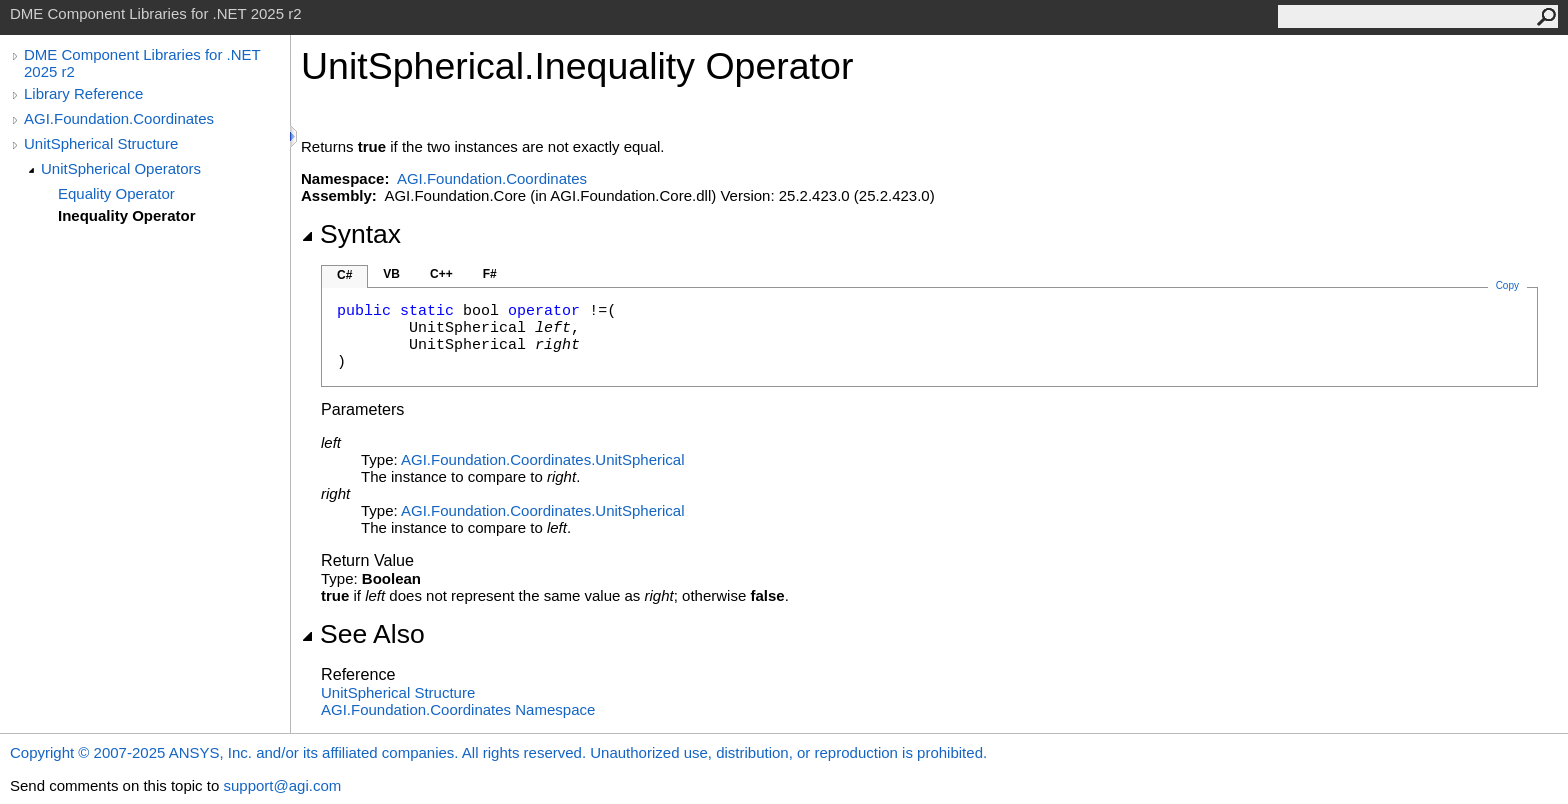 The height and width of the screenshot is (804, 1568). I want to click on UnitSpherical Operators, so click(121, 168).